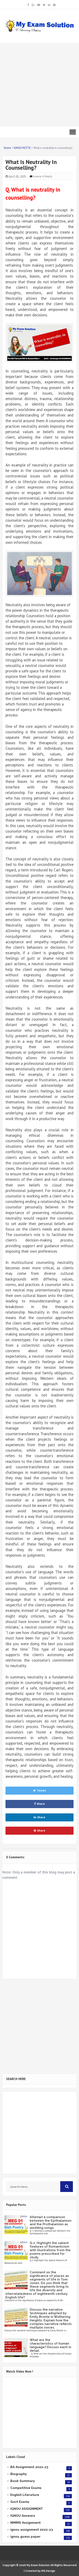 This screenshot has height=2576, width=79. I want to click on Govt Exams, so click(19, 2502).